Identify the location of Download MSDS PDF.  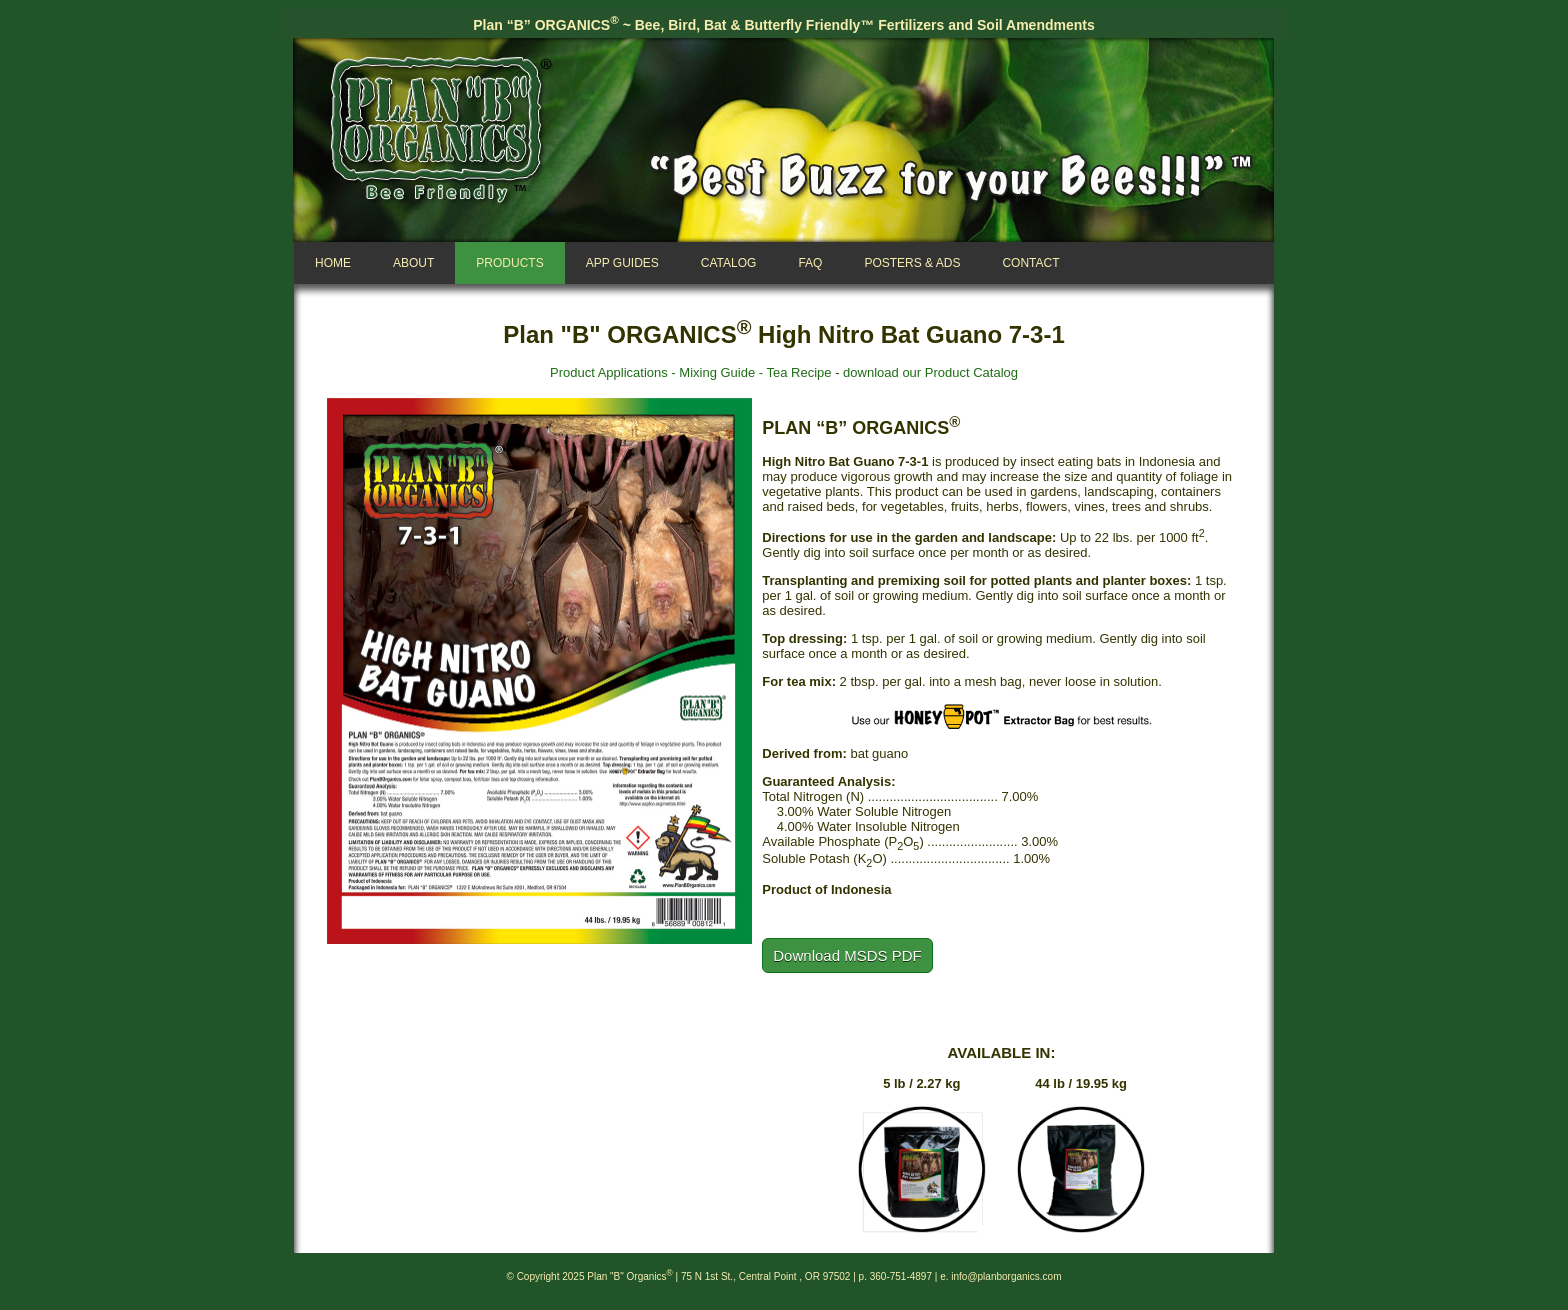
(847, 955).